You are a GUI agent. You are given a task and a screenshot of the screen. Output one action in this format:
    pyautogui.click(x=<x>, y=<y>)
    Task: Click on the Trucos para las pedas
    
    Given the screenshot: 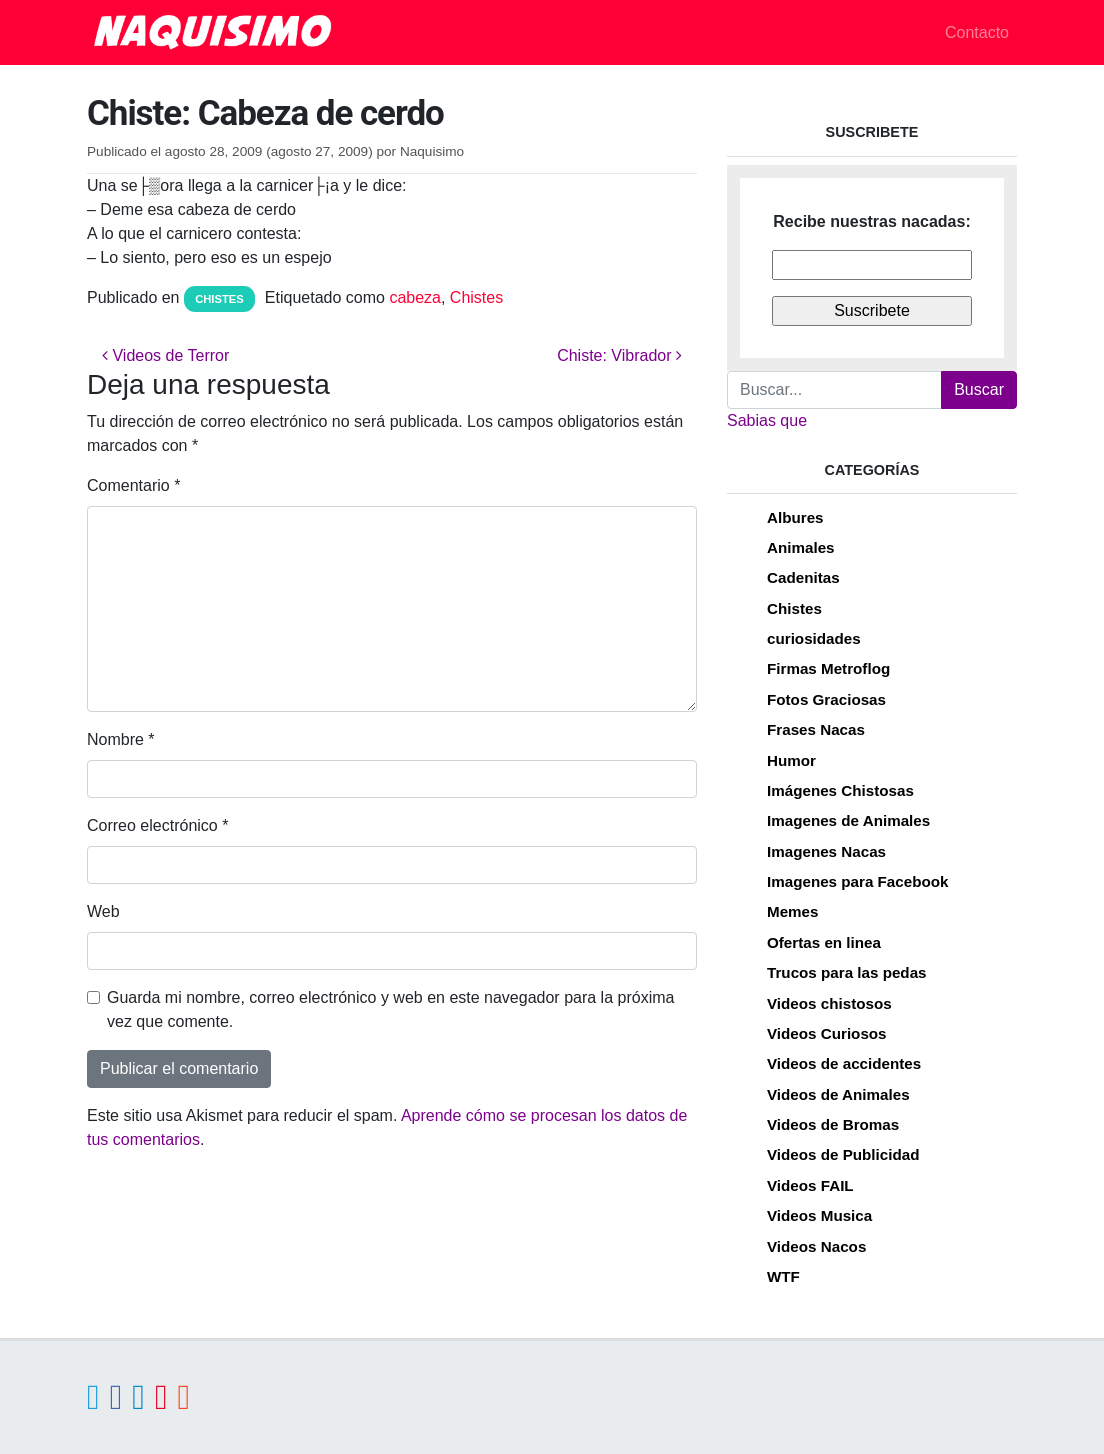 What is the action you would take?
    pyautogui.click(x=847, y=972)
    